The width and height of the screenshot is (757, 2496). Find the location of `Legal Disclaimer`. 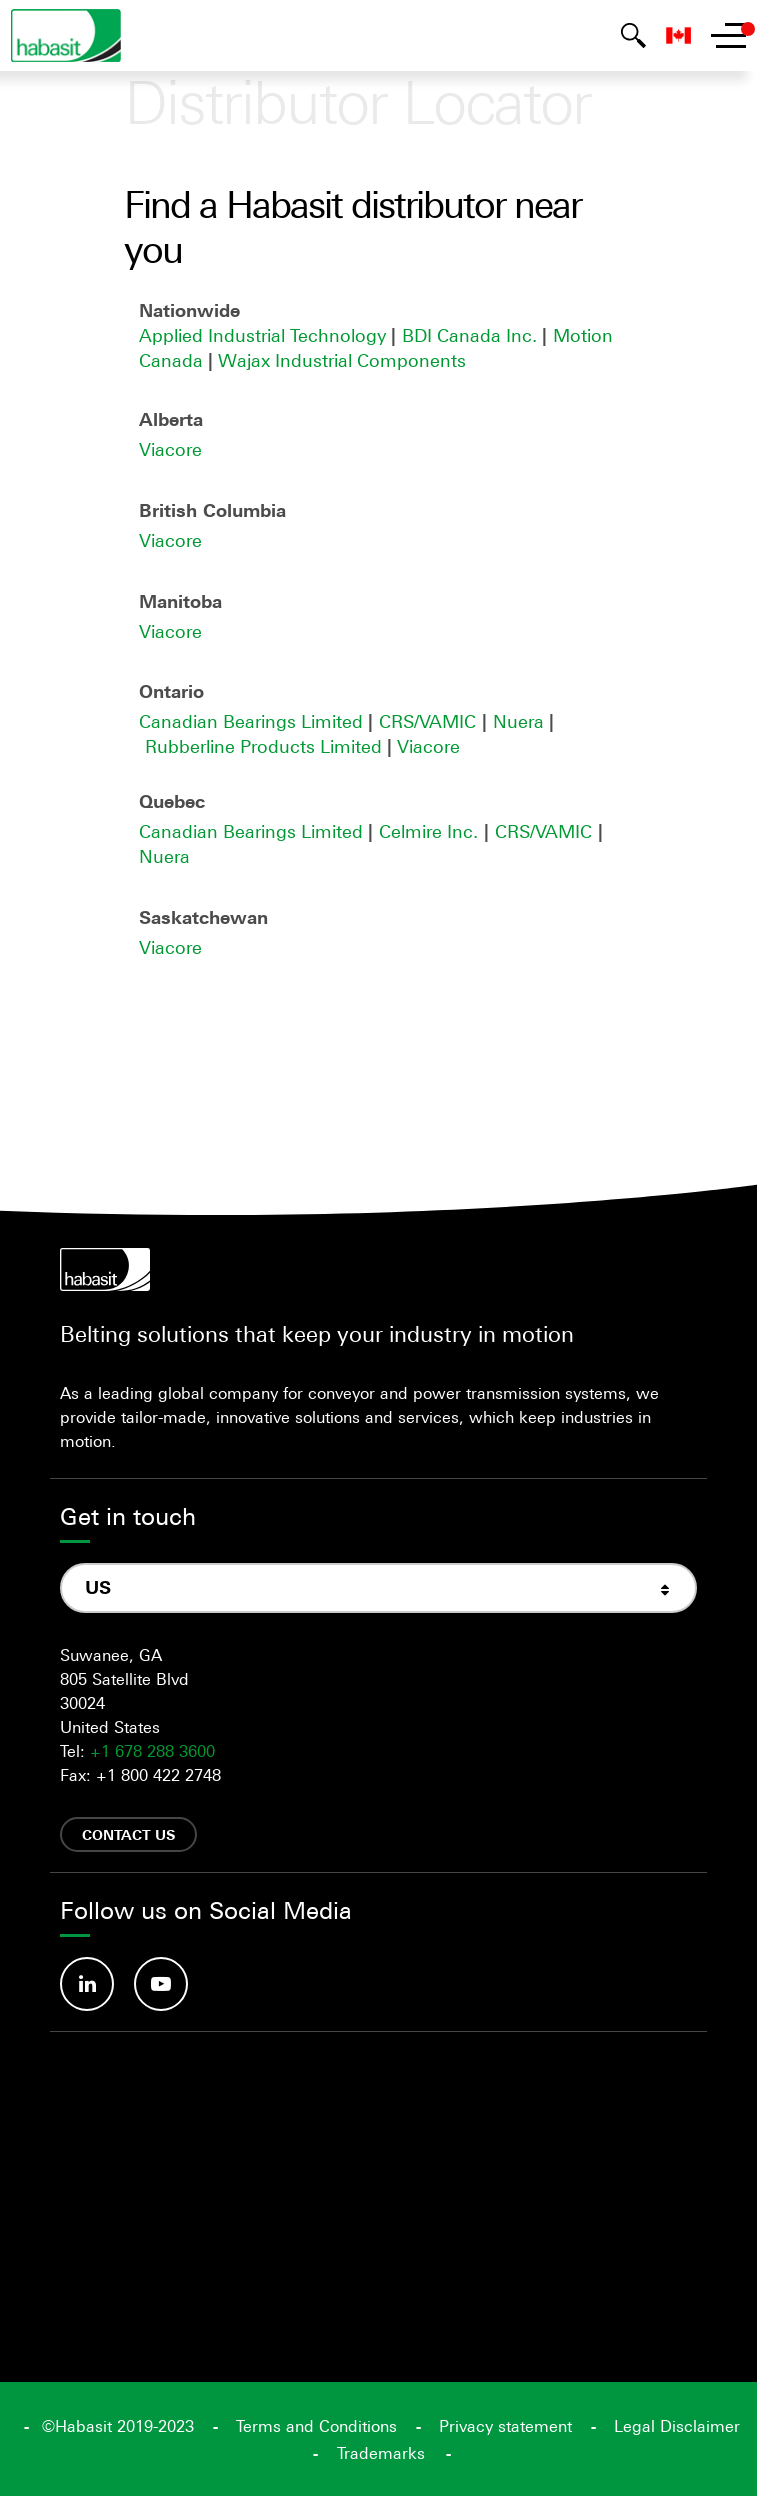

Legal Disclaimer is located at coordinates (677, 2426).